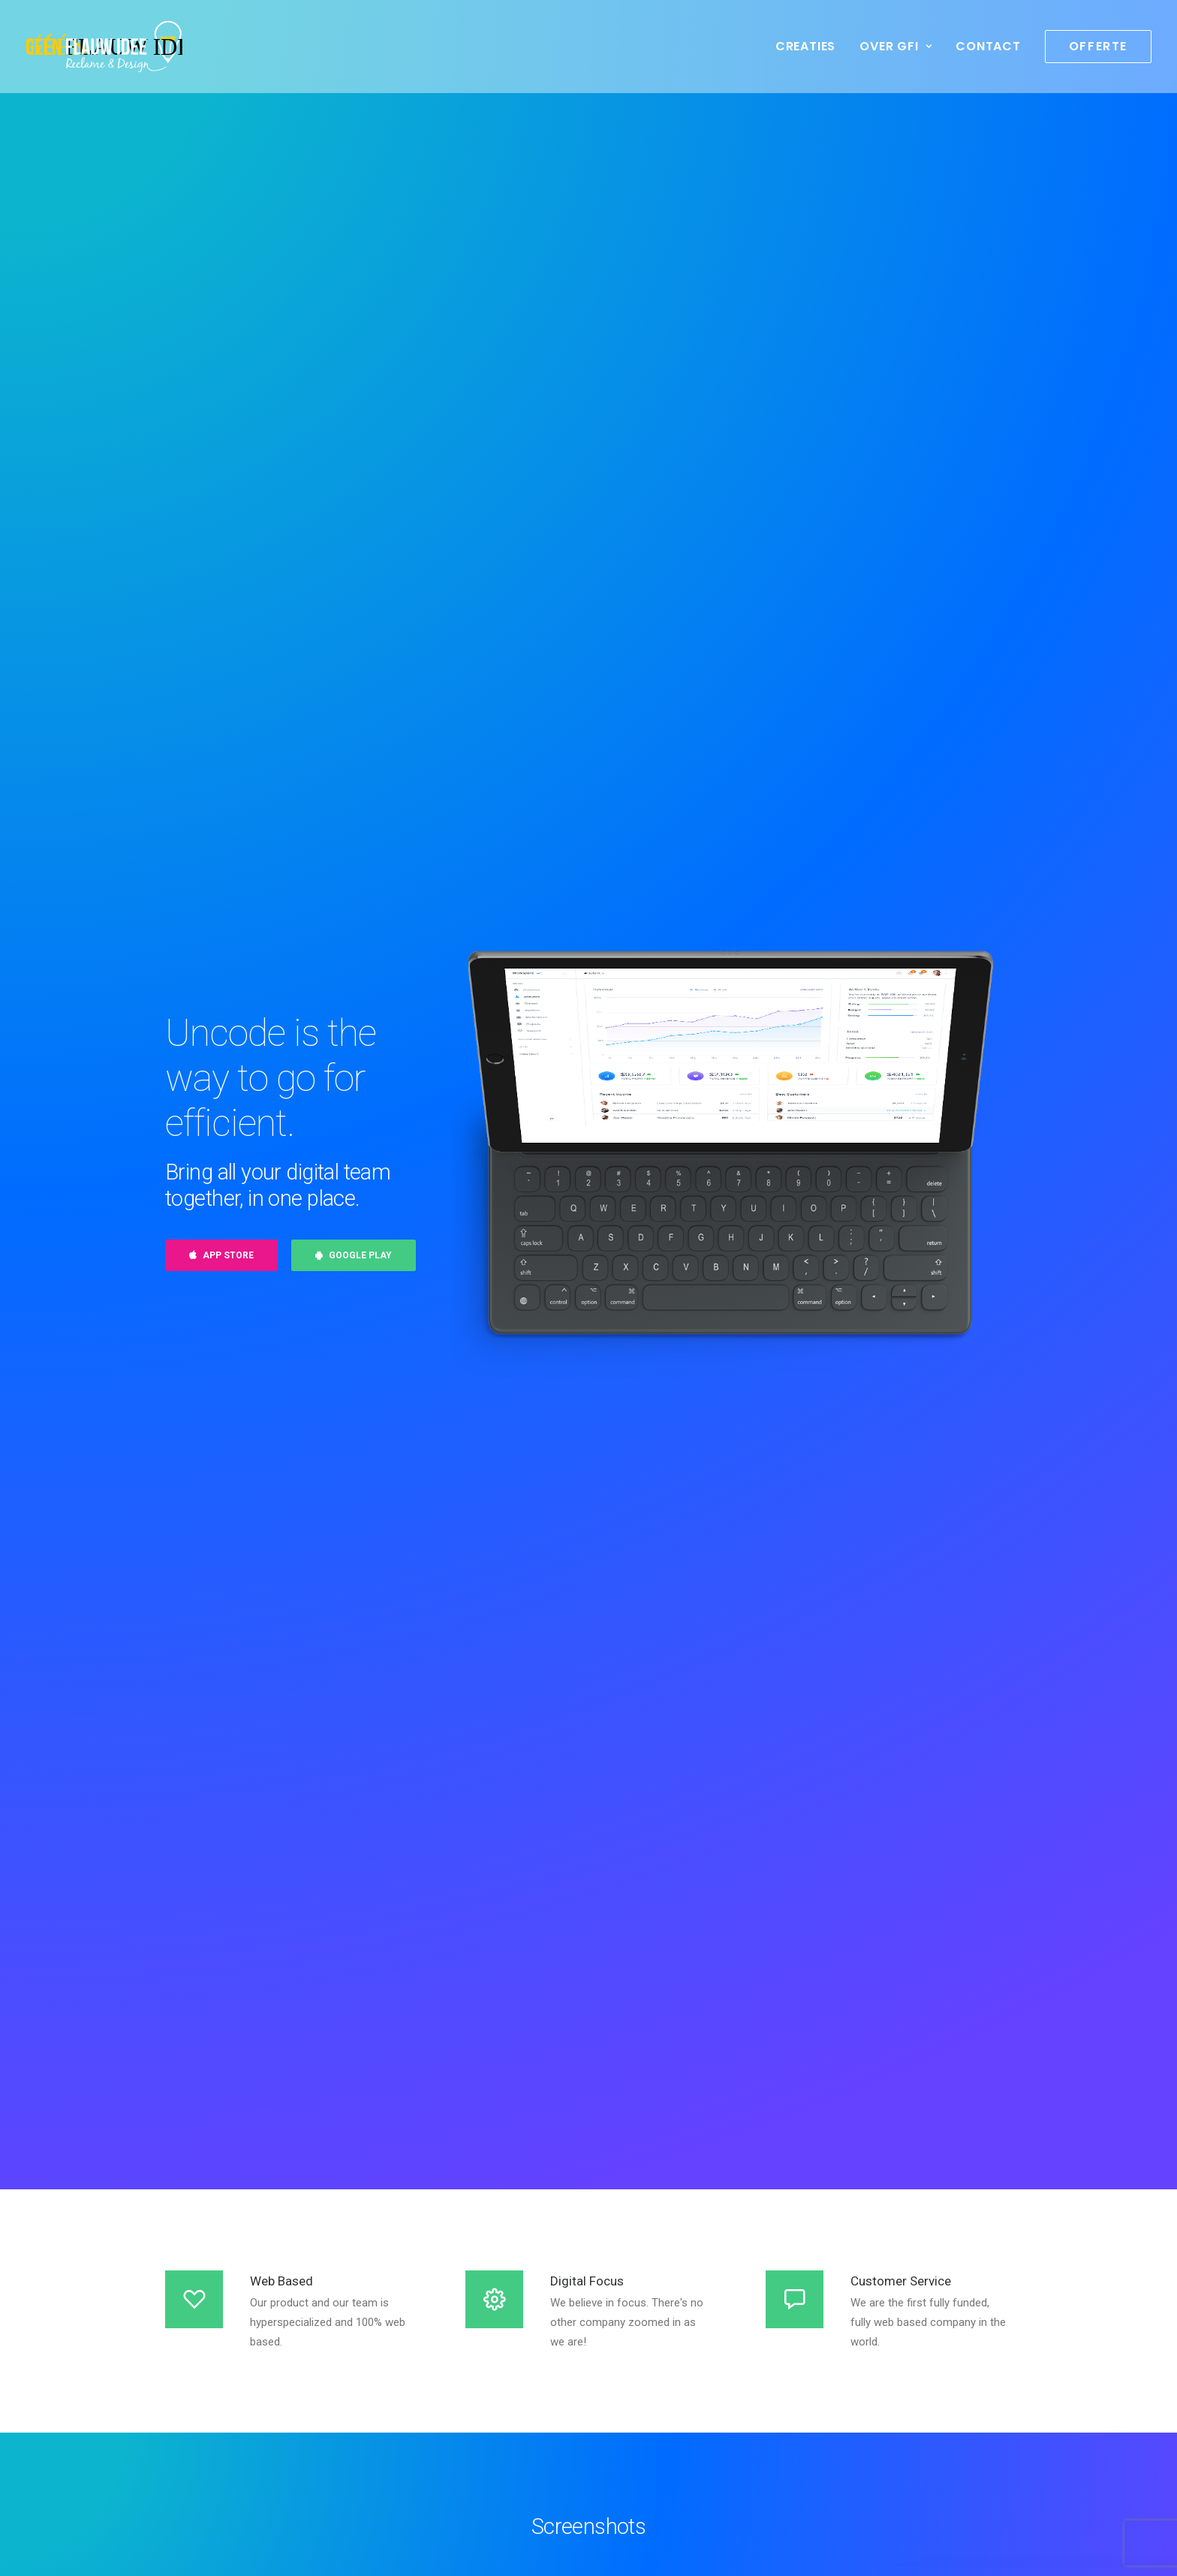  I want to click on Over GFI, so click(895, 46).